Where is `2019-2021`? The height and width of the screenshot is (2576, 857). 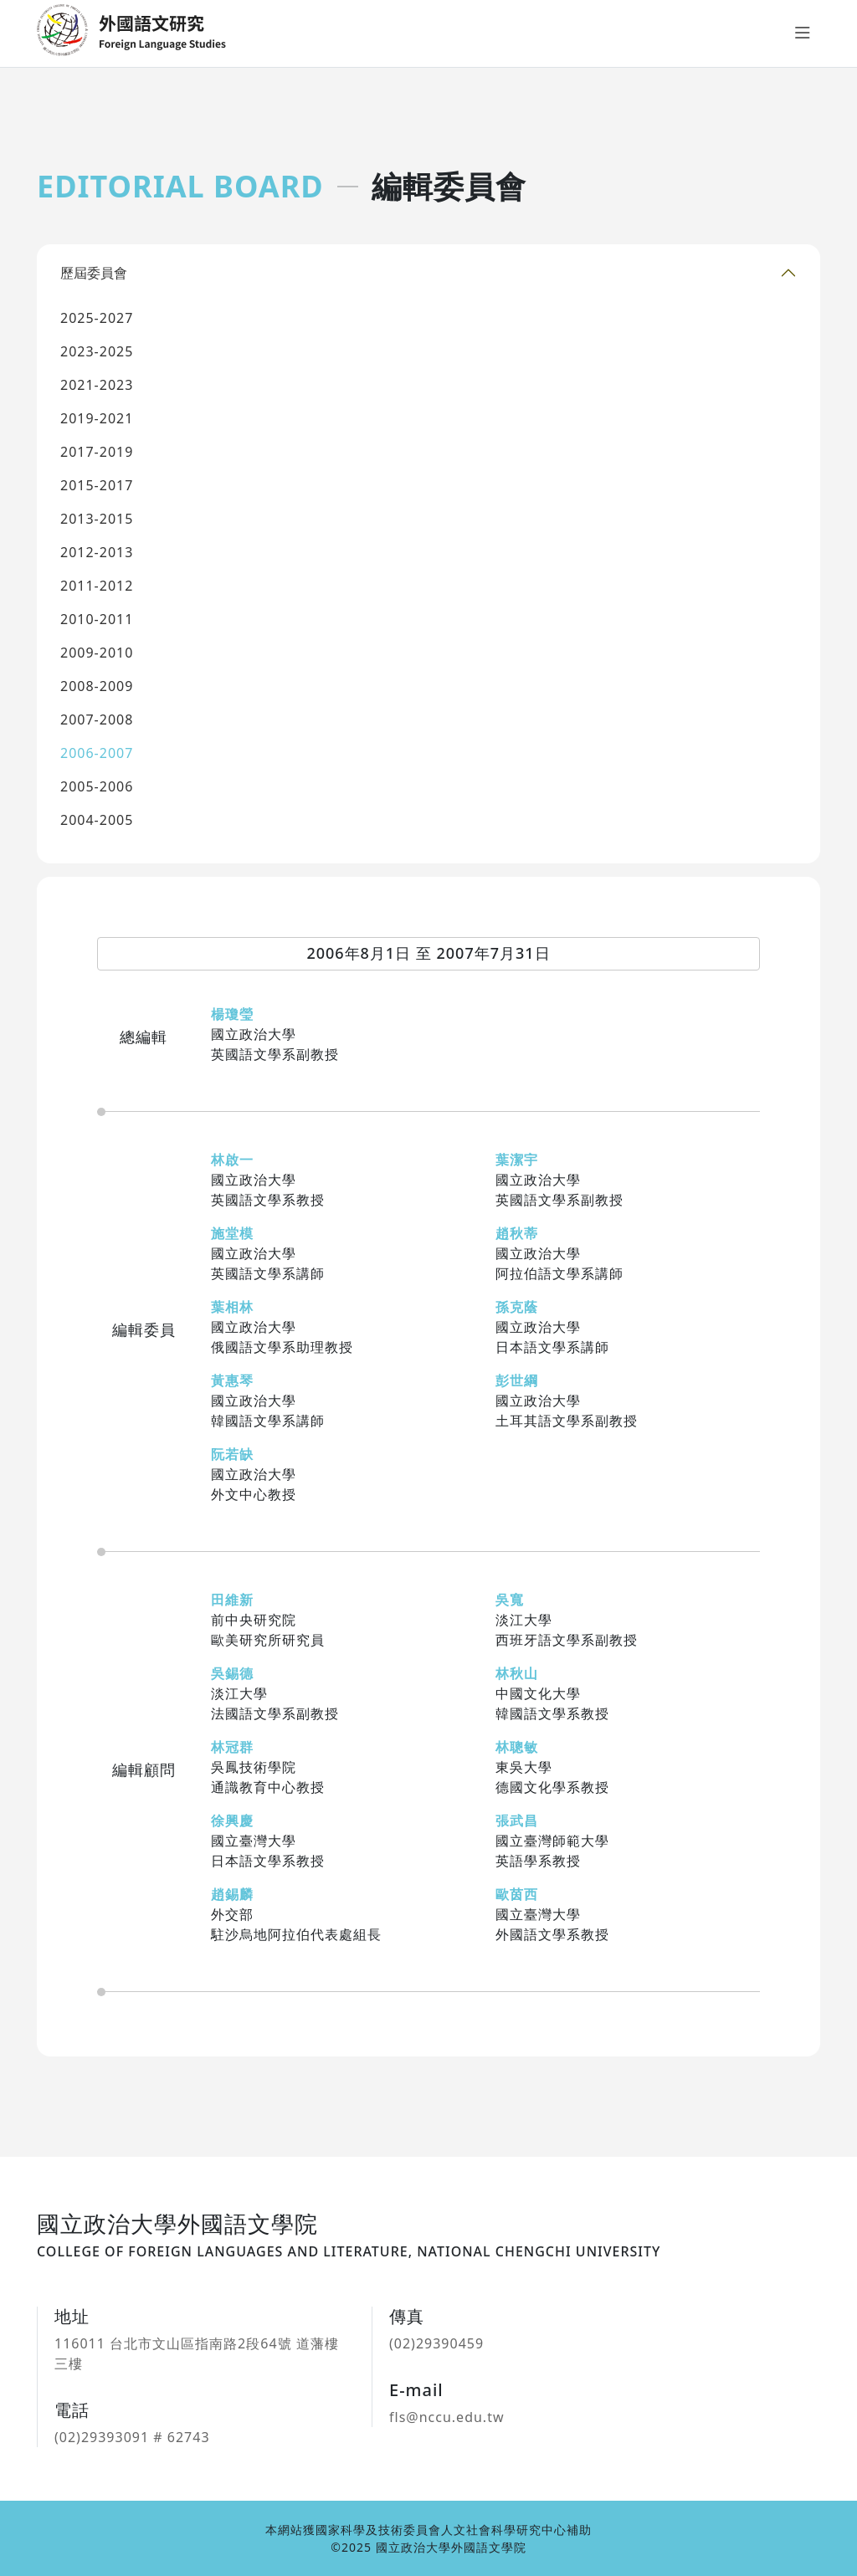 2019-2021 is located at coordinates (96, 418).